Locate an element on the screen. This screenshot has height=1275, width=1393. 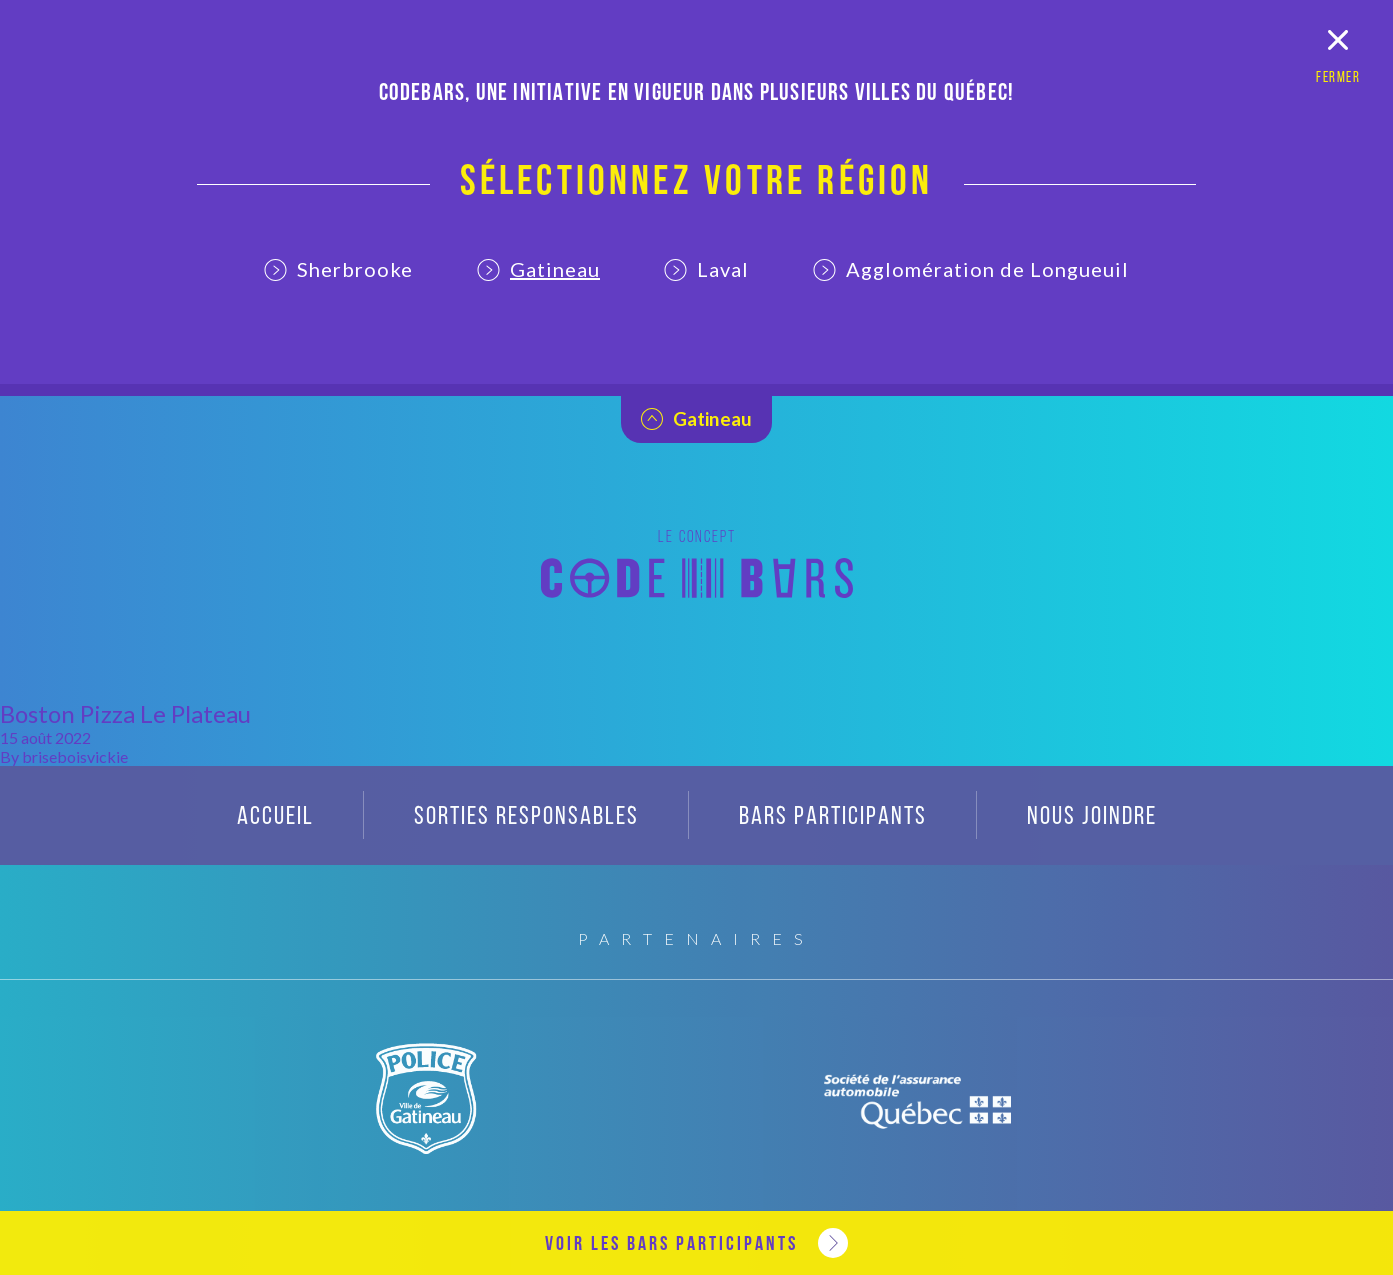
Laval is located at coordinates (706, 269).